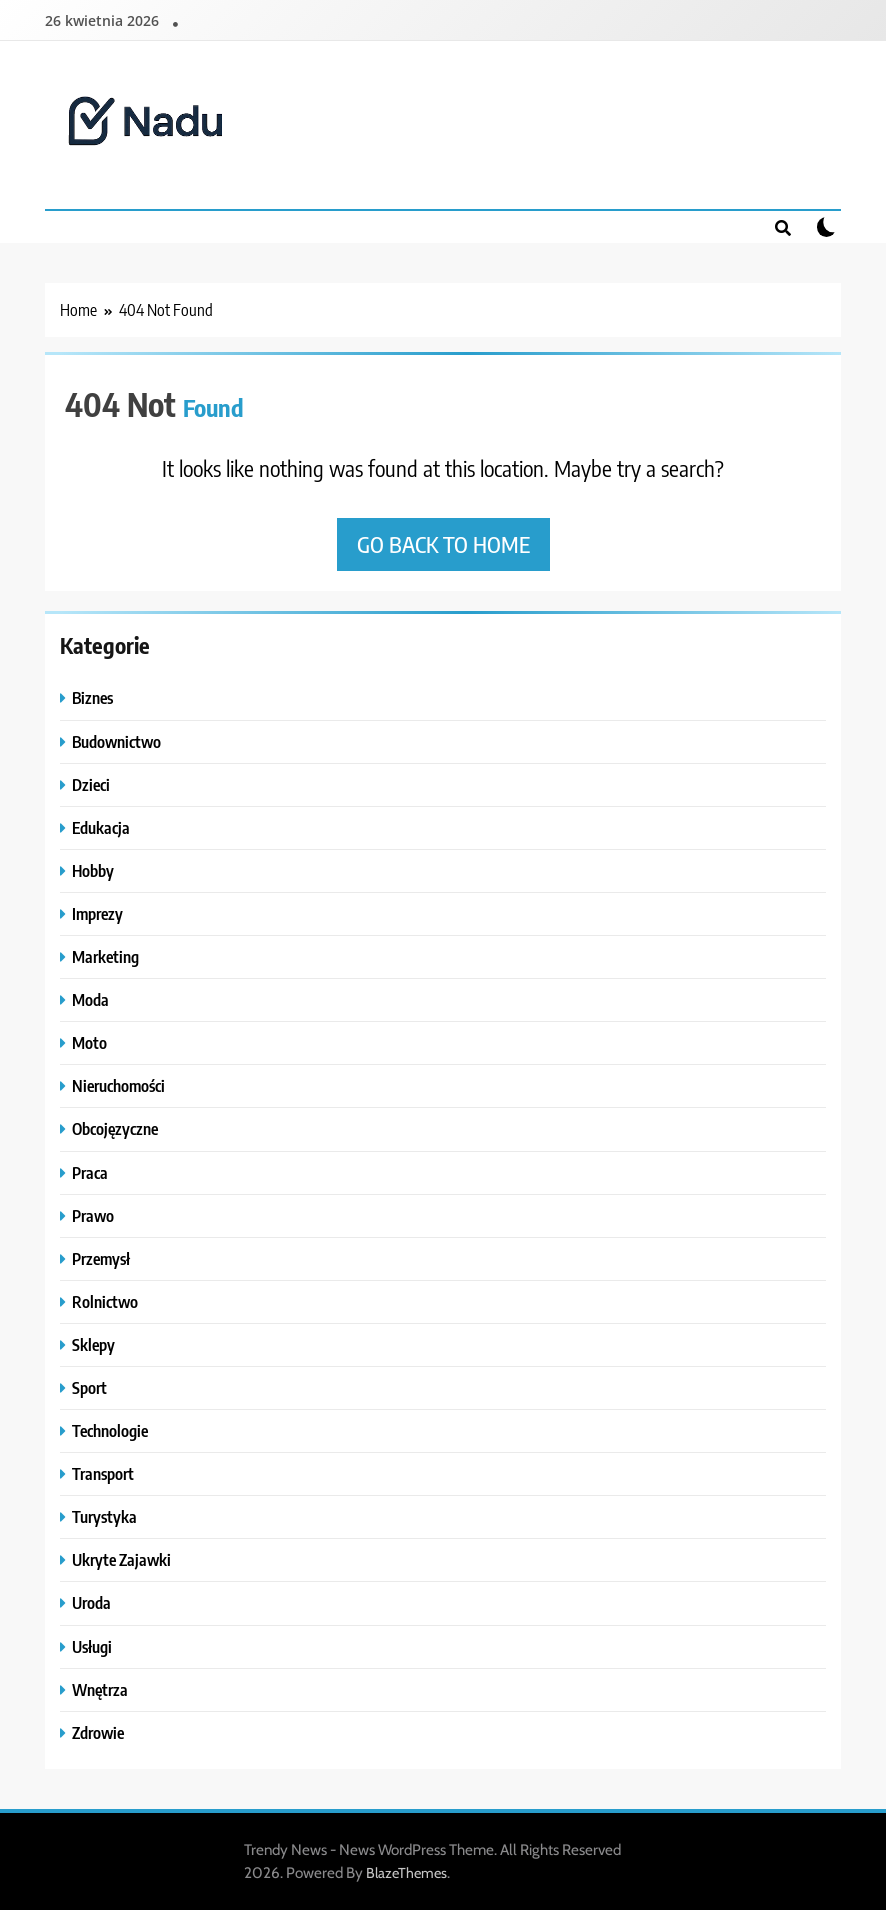  What do you see at coordinates (89, 1042) in the screenshot?
I see `Moto` at bounding box center [89, 1042].